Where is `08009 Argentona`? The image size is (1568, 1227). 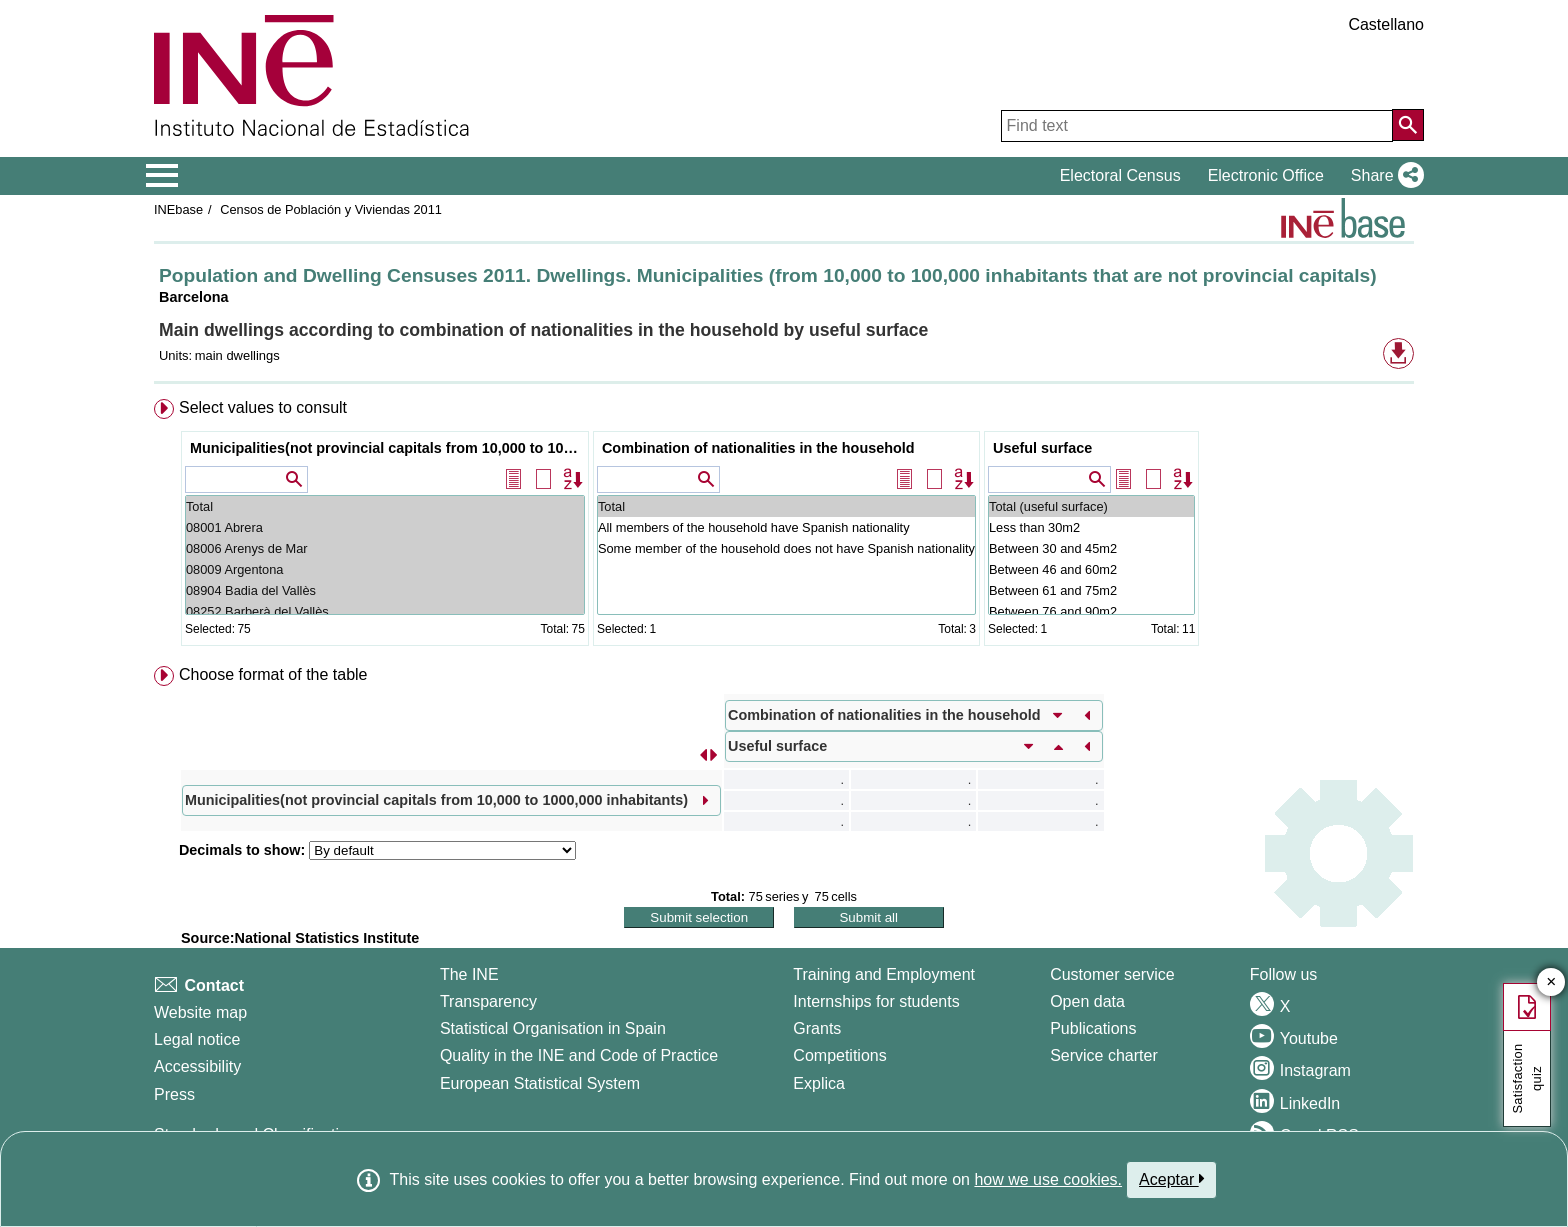
08009 Argentona is located at coordinates (385, 569).